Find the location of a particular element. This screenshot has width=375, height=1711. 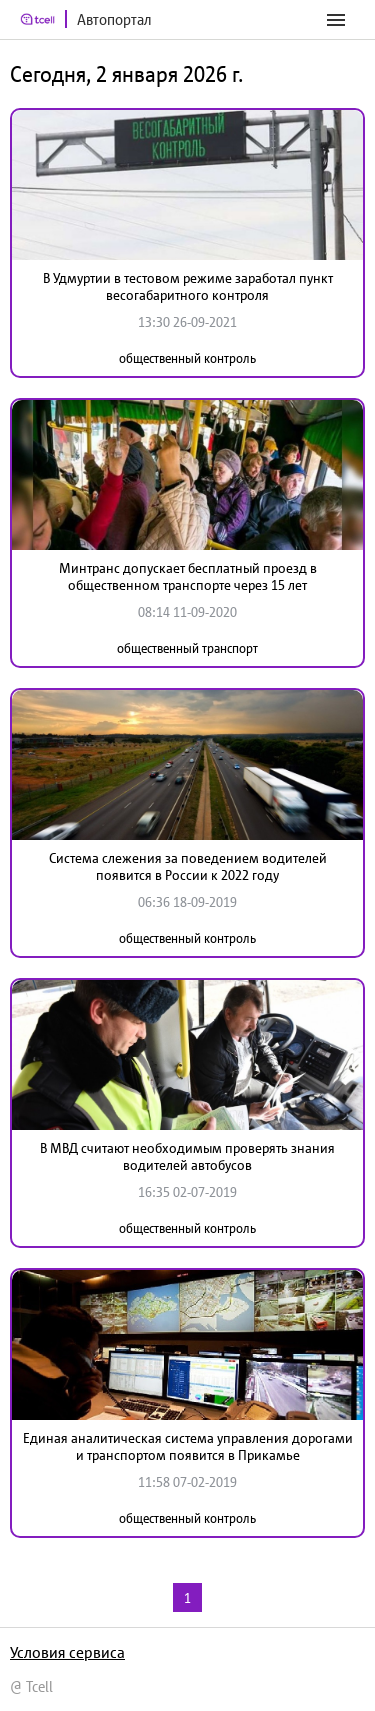

общественный транспорт is located at coordinates (187, 648).